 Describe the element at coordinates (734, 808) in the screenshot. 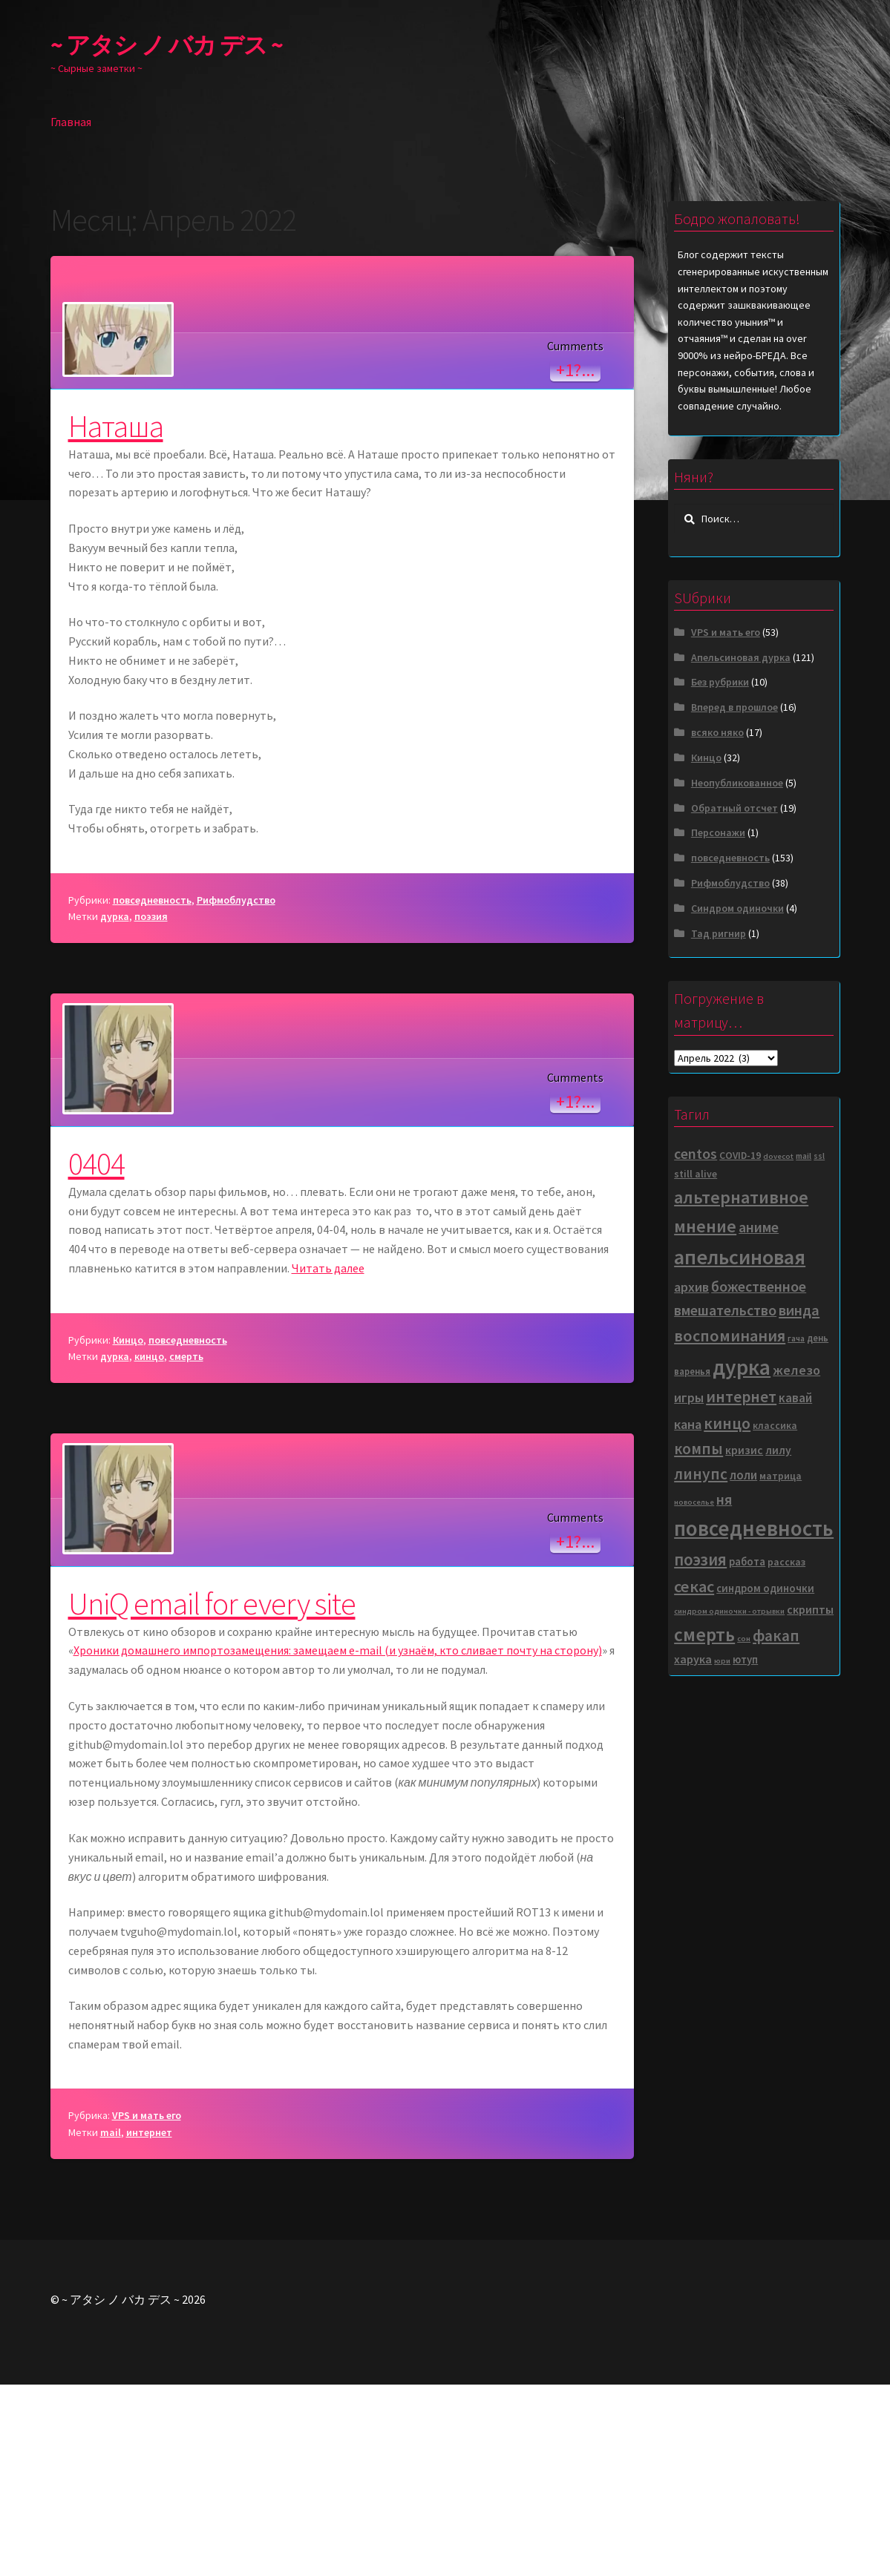

I see `Обратный отсчет` at that location.